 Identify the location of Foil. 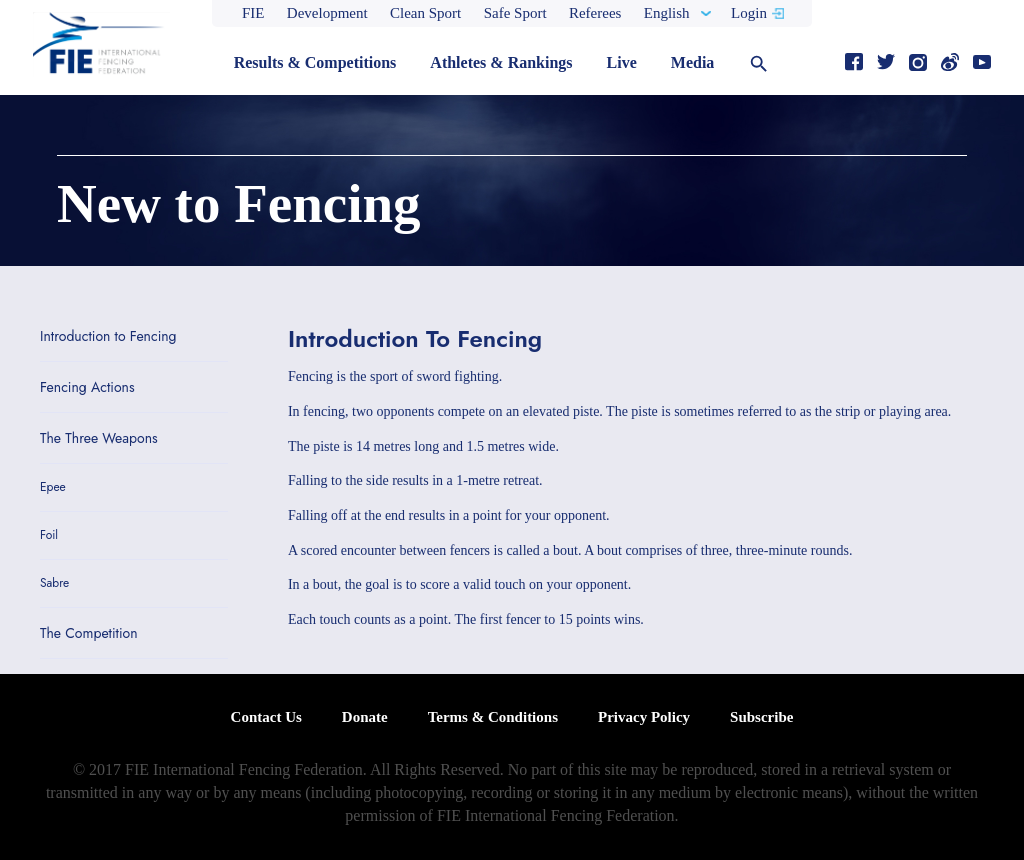
(49, 535).